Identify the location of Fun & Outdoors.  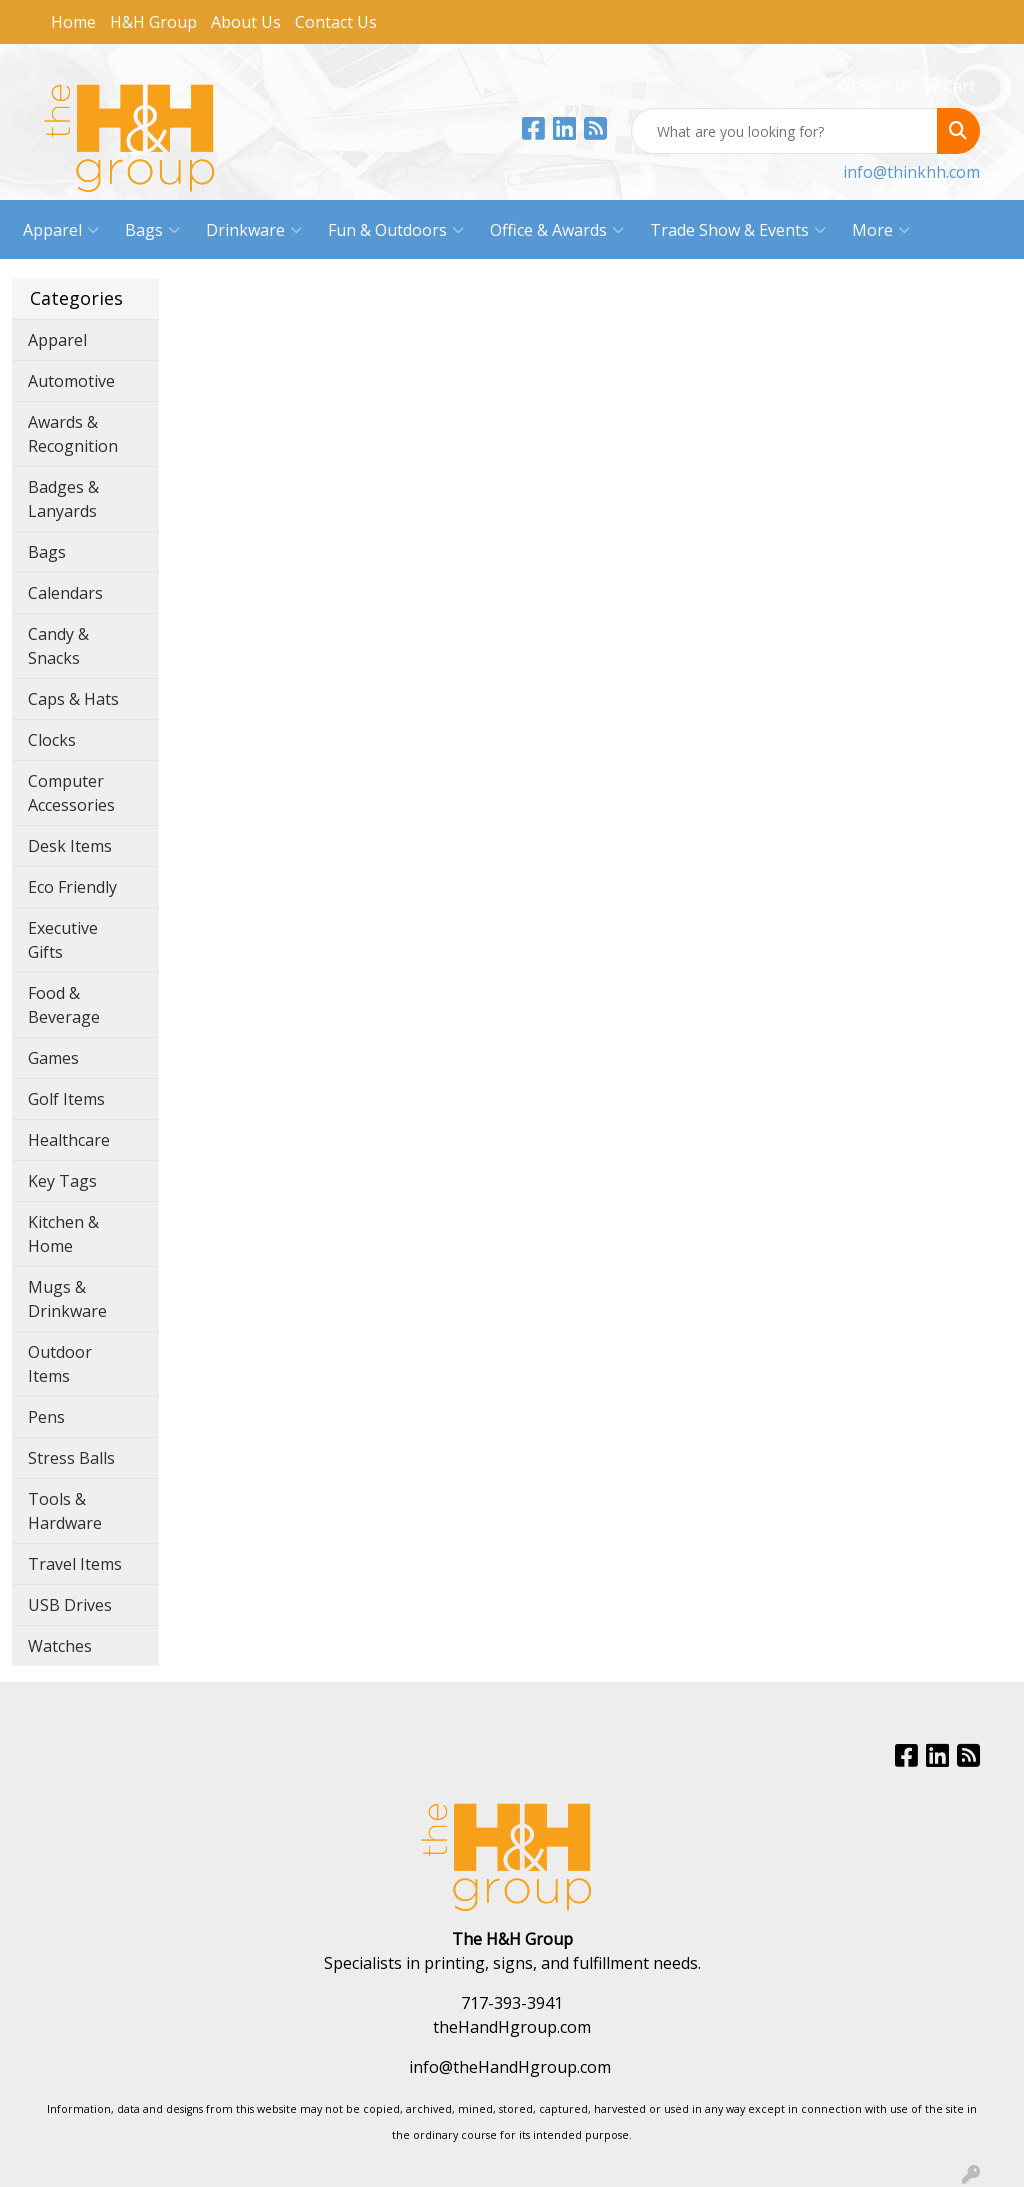
(396, 230).